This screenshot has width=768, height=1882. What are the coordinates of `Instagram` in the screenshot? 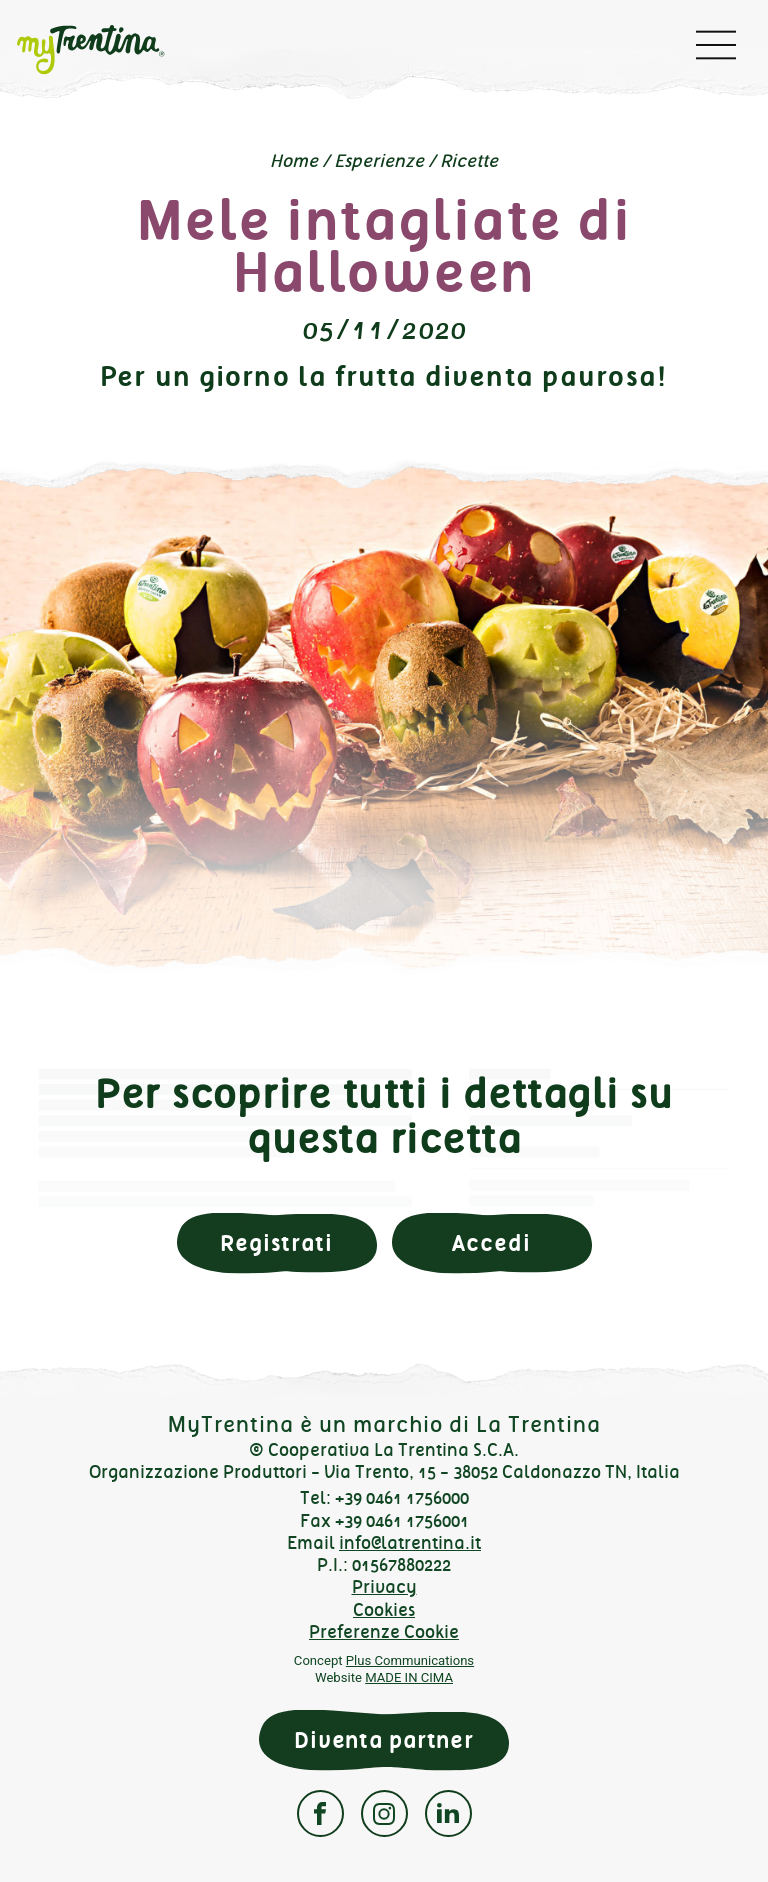 It's located at (384, 1813).